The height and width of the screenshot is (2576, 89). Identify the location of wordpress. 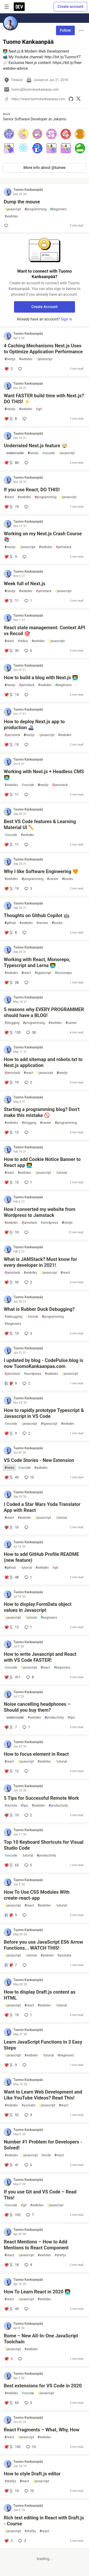
(49, 1222).